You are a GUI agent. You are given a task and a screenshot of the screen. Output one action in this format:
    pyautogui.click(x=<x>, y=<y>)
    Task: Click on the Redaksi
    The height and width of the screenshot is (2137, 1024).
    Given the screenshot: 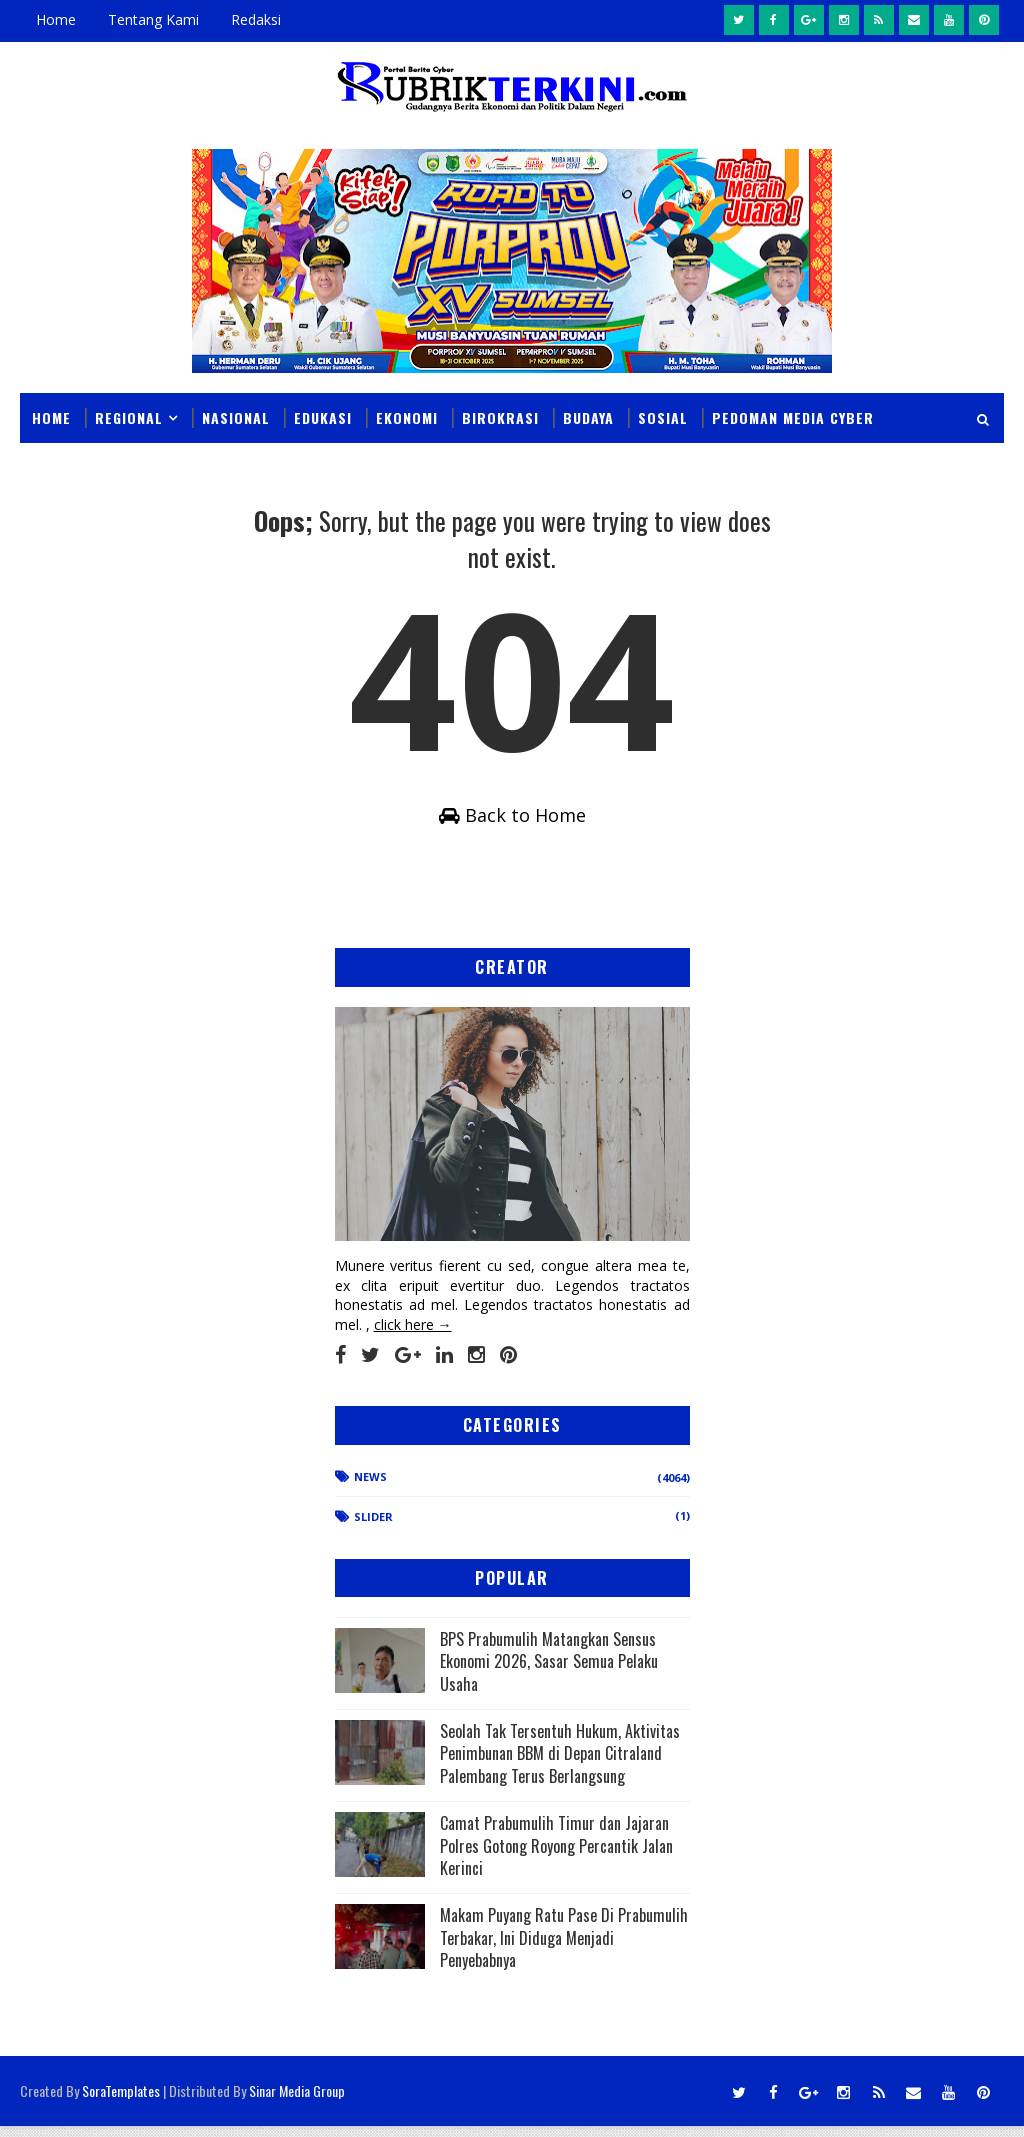 What is the action you would take?
    pyautogui.click(x=256, y=19)
    